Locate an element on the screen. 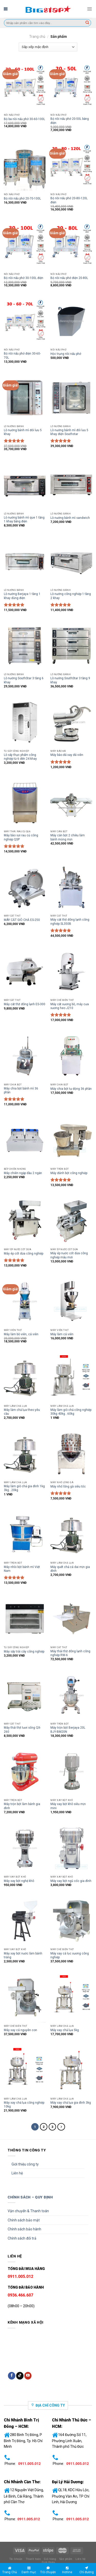  [Follow on TikTok] is located at coordinates (20, 2376).